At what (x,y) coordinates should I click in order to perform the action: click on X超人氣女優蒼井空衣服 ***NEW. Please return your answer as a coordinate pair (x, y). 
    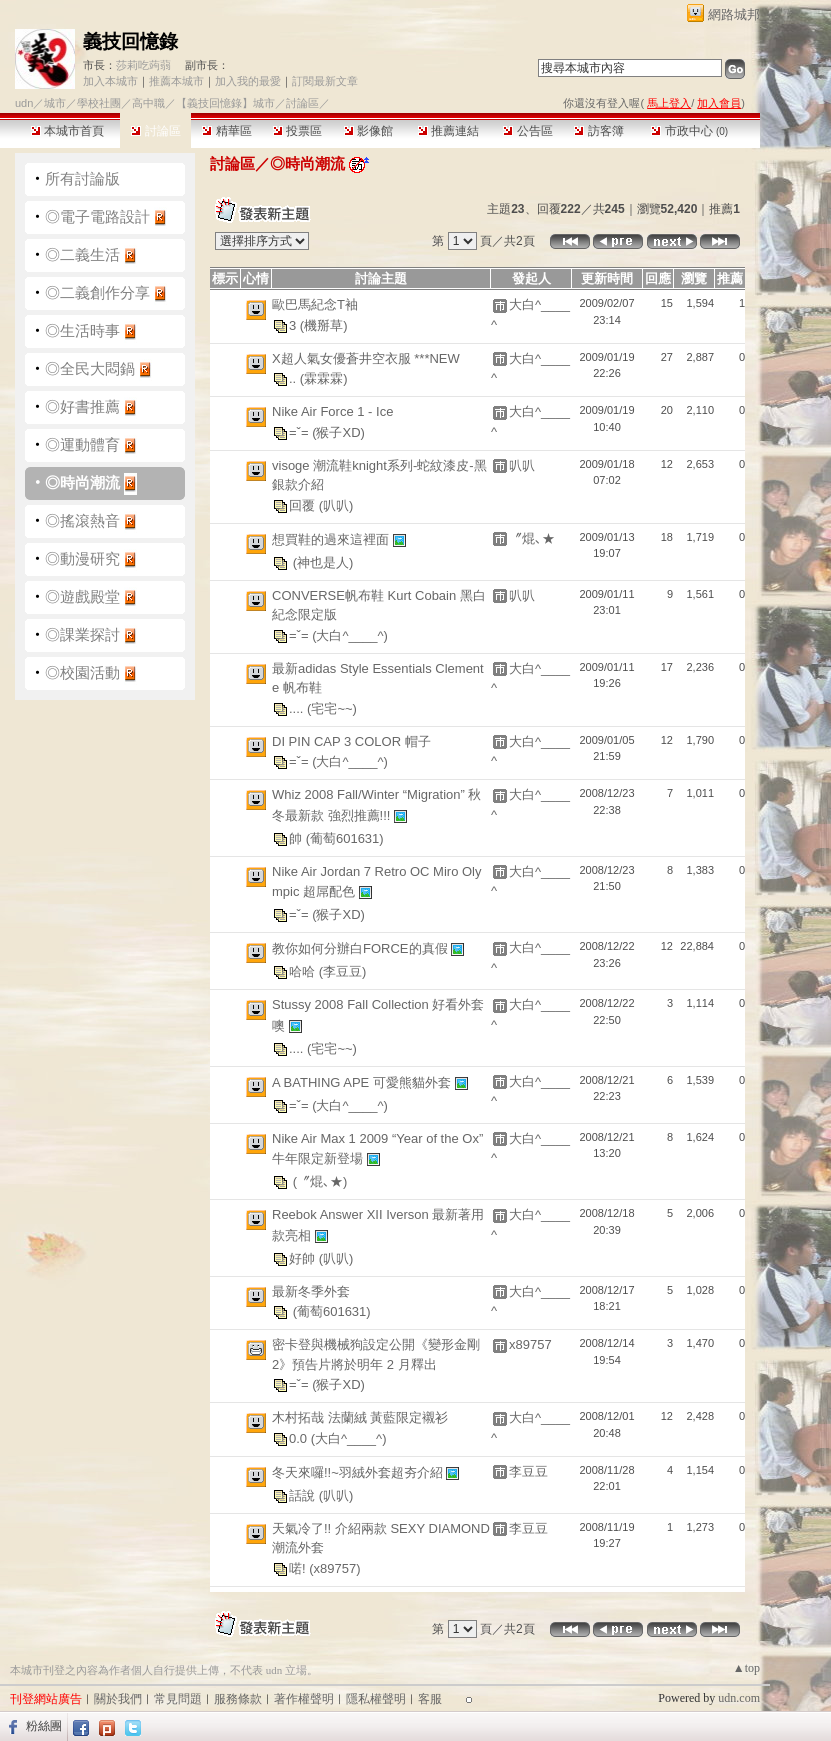
    Looking at the image, I should click on (366, 358).